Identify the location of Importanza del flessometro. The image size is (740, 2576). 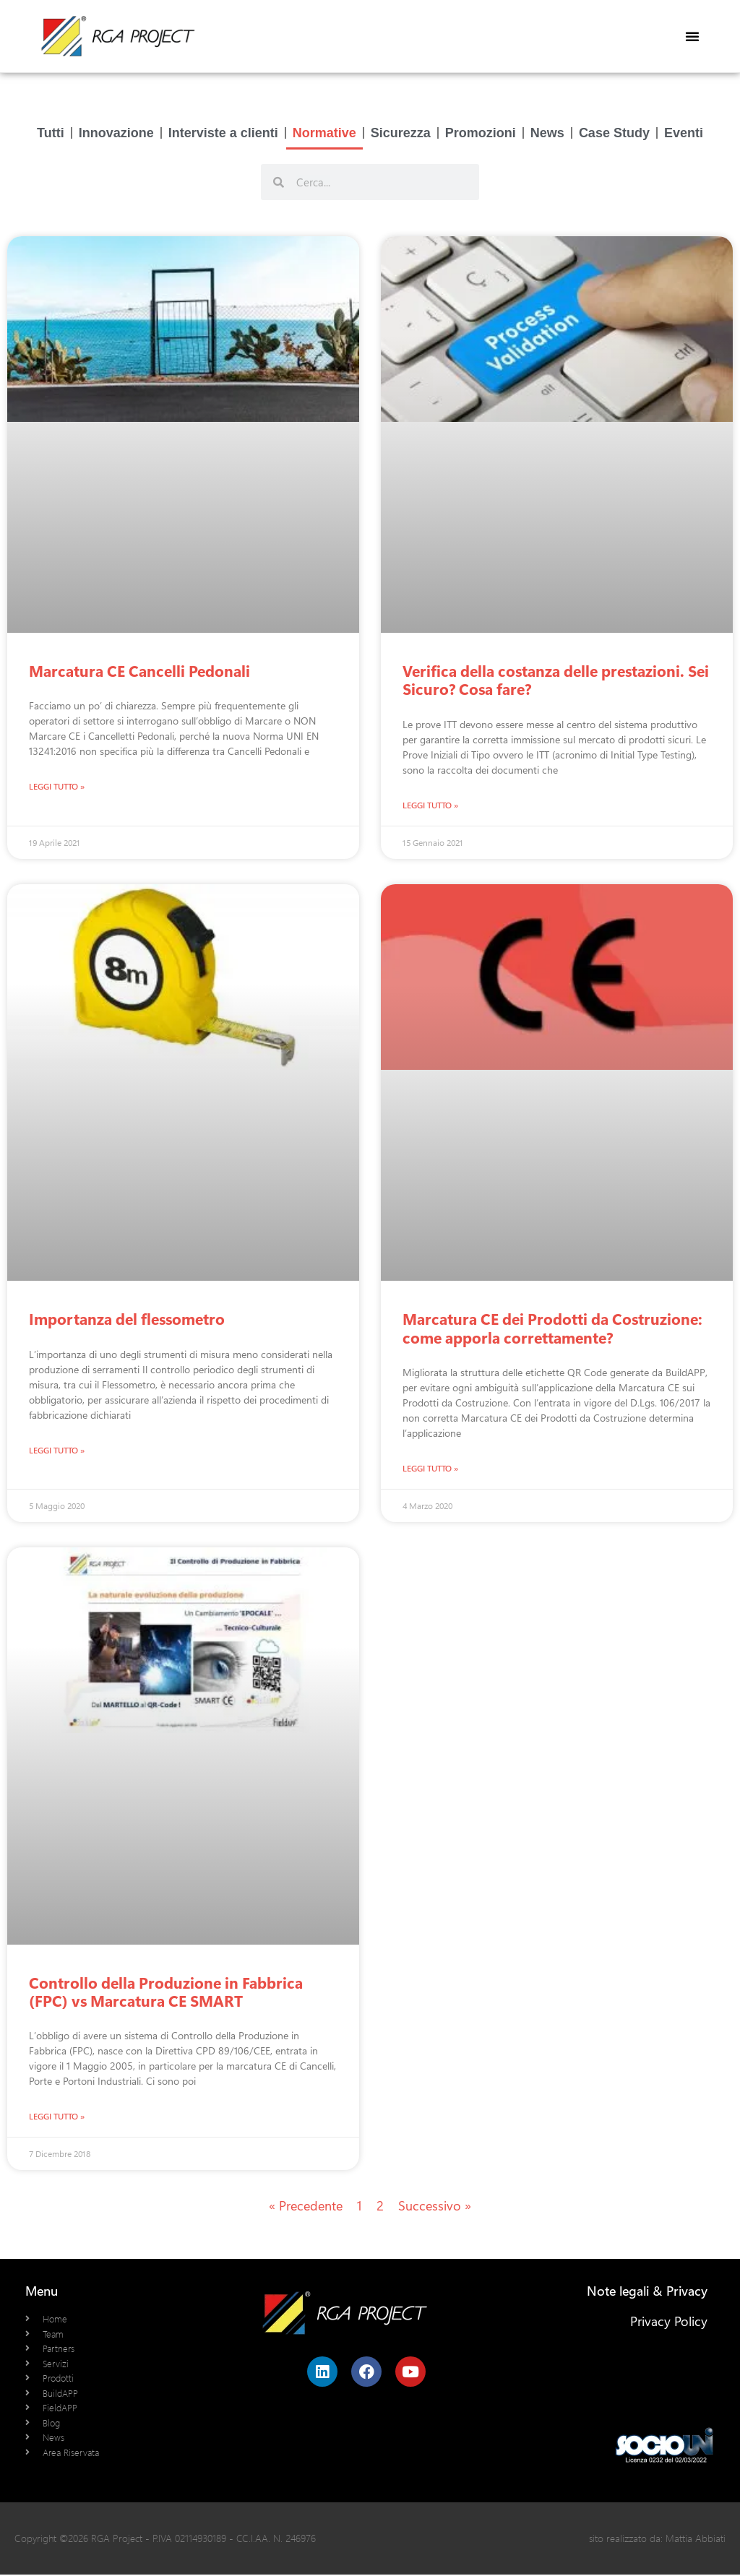
(127, 1318).